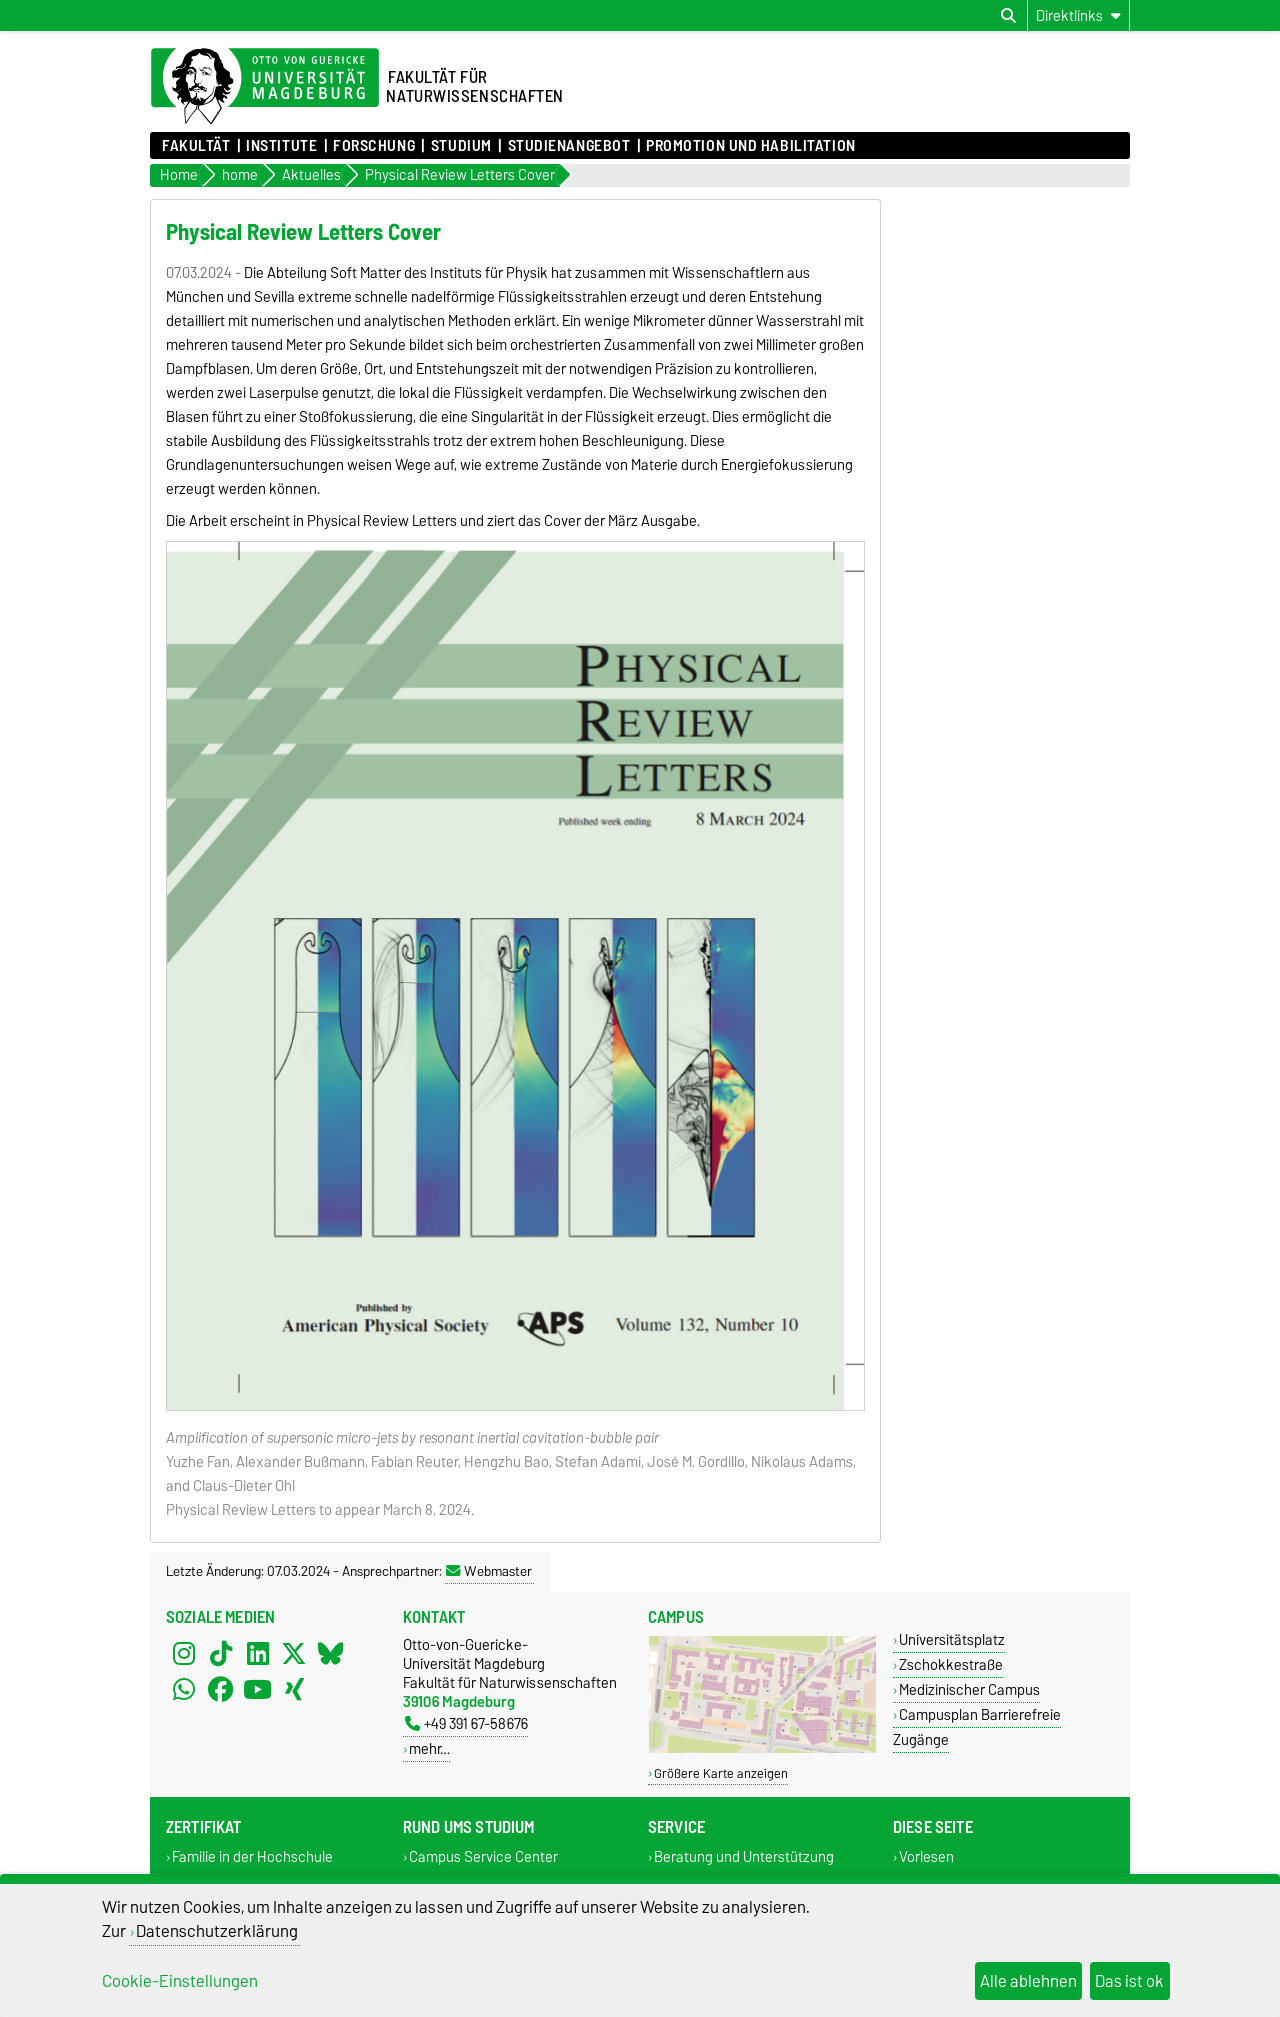  I want to click on Campus Service Center, so click(483, 1856).